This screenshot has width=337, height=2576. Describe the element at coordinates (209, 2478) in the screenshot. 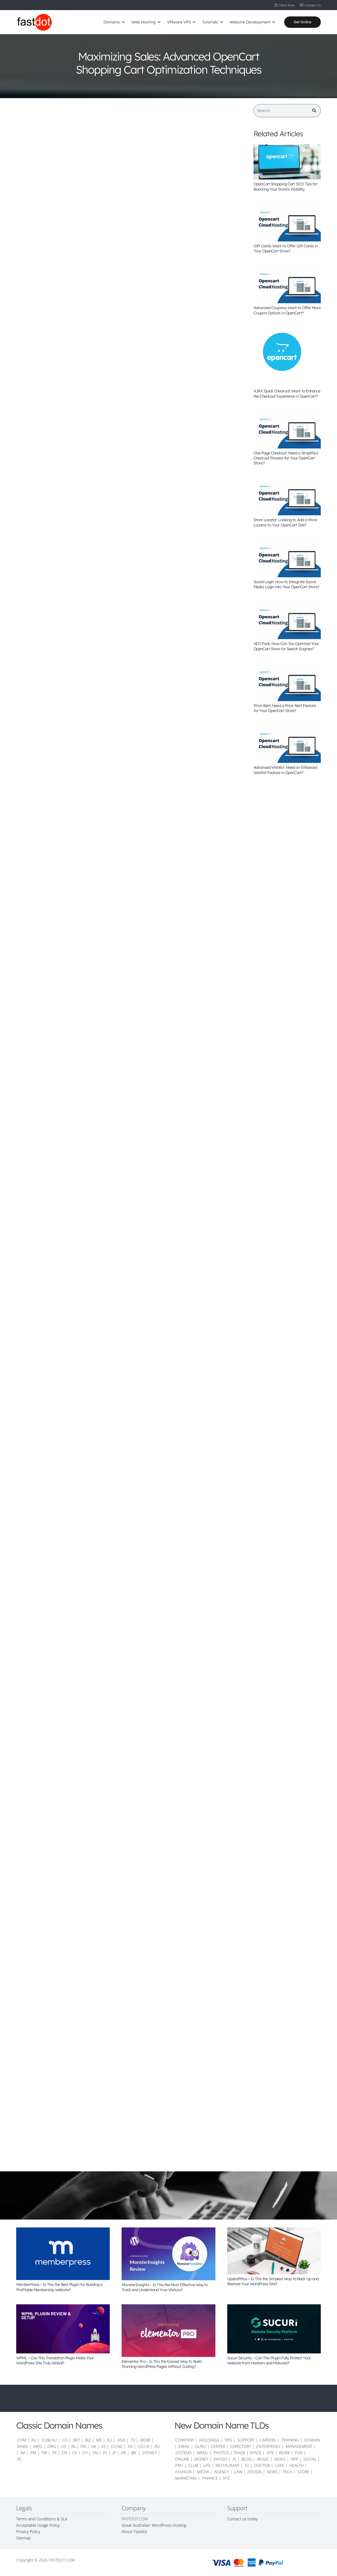

I see `.FINANCE` at that location.